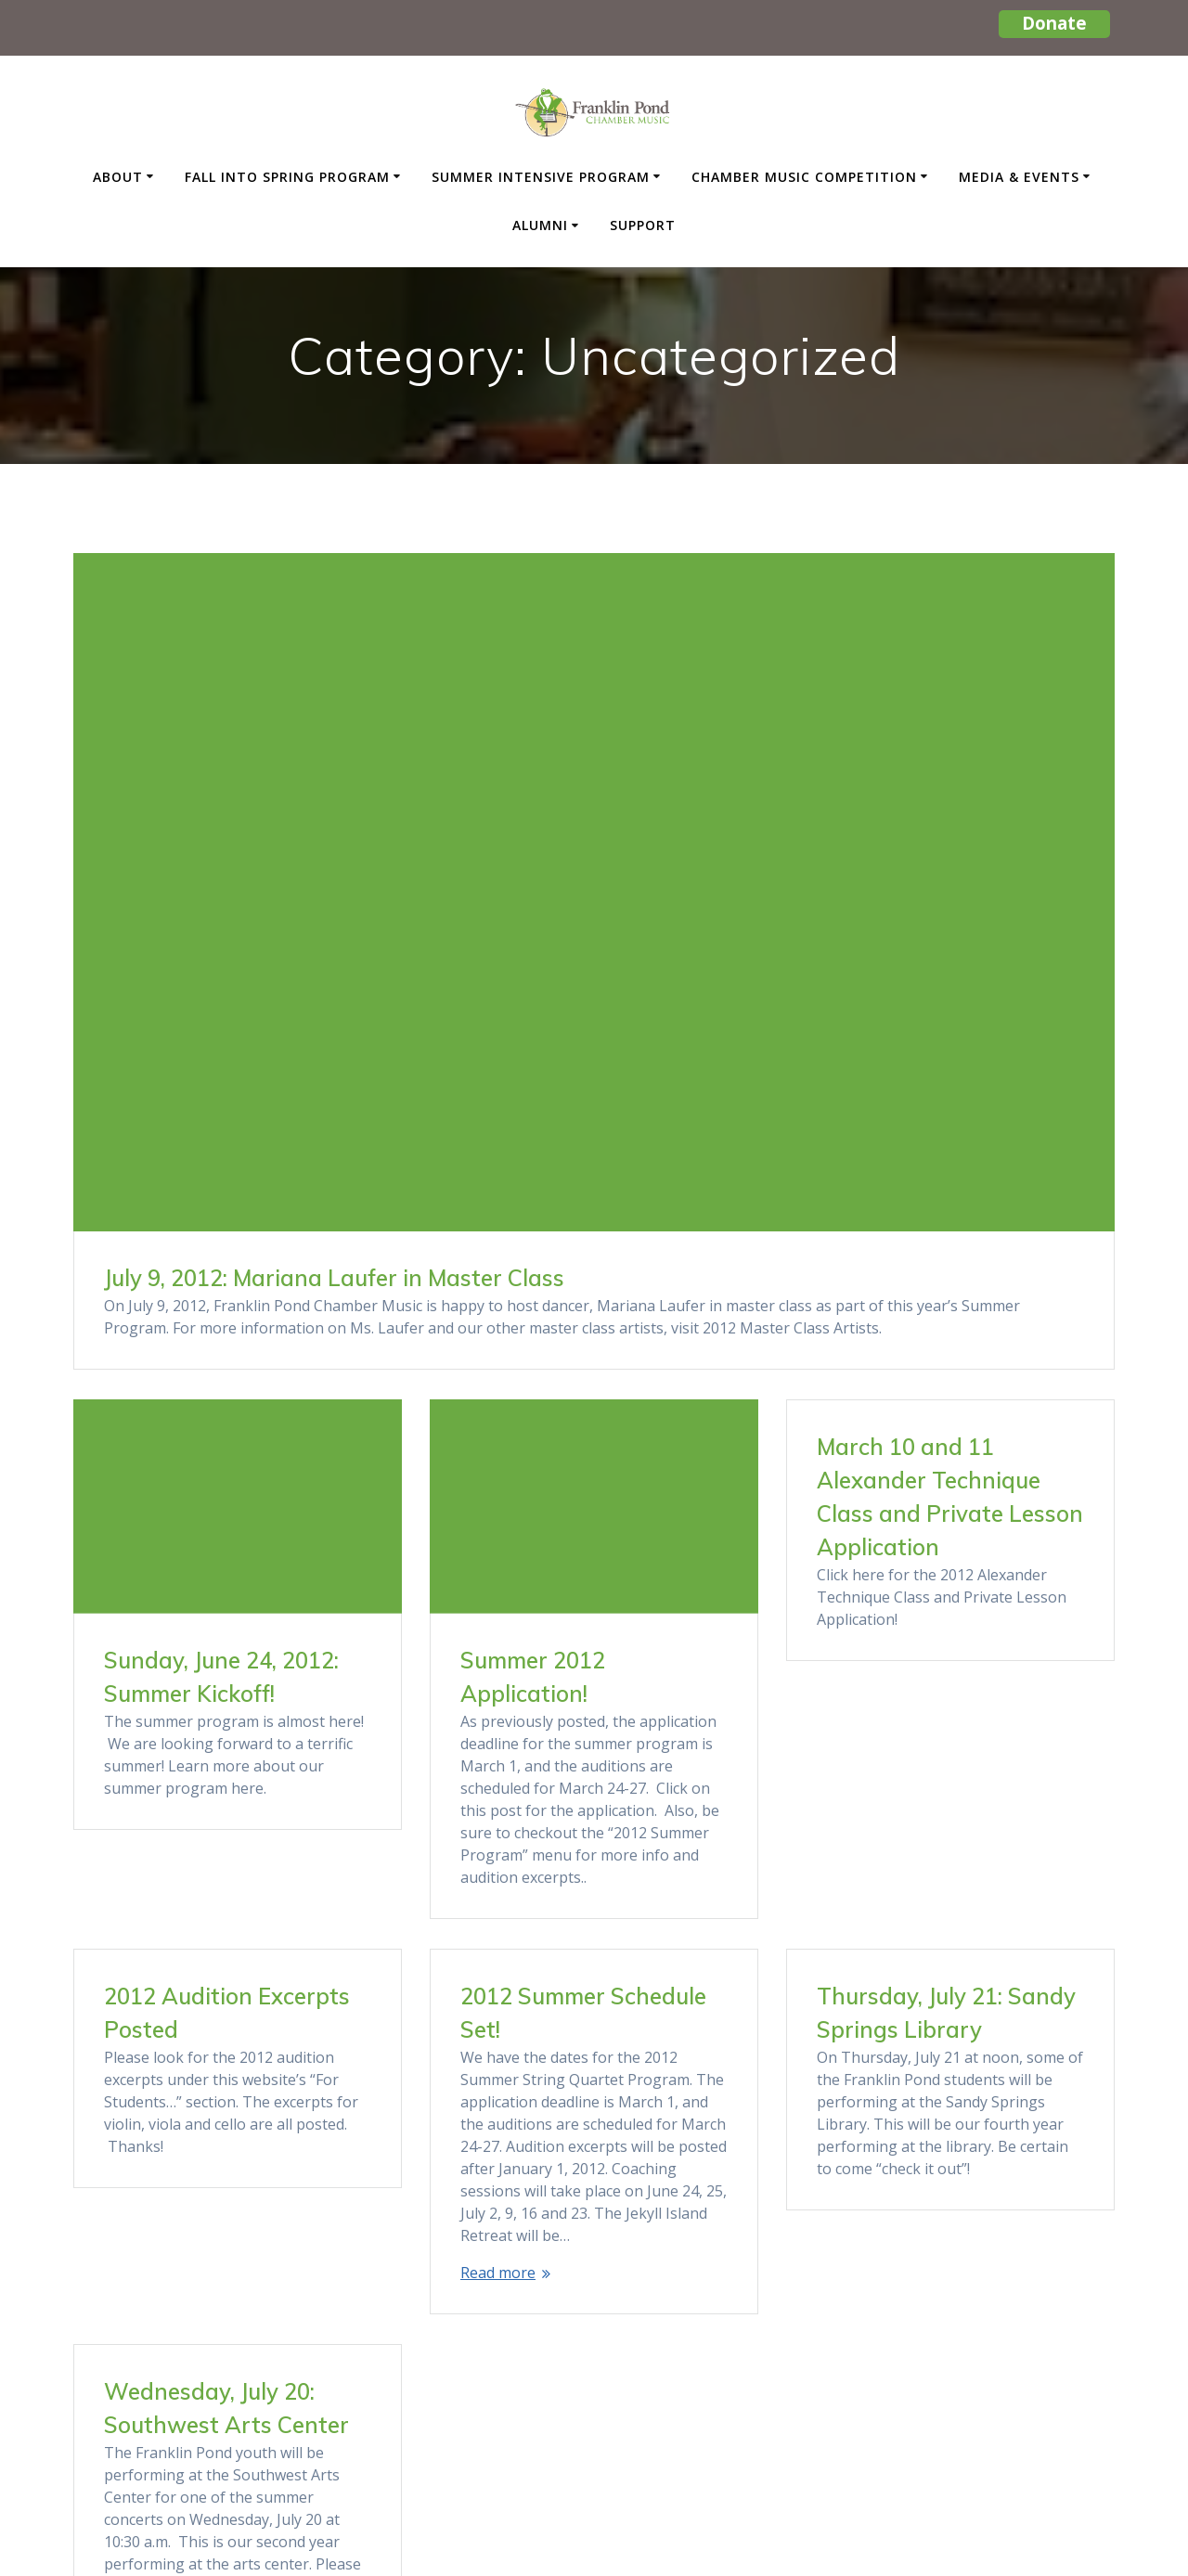 Image resolution: width=1188 pixels, height=2576 pixels. I want to click on About, so click(118, 177).